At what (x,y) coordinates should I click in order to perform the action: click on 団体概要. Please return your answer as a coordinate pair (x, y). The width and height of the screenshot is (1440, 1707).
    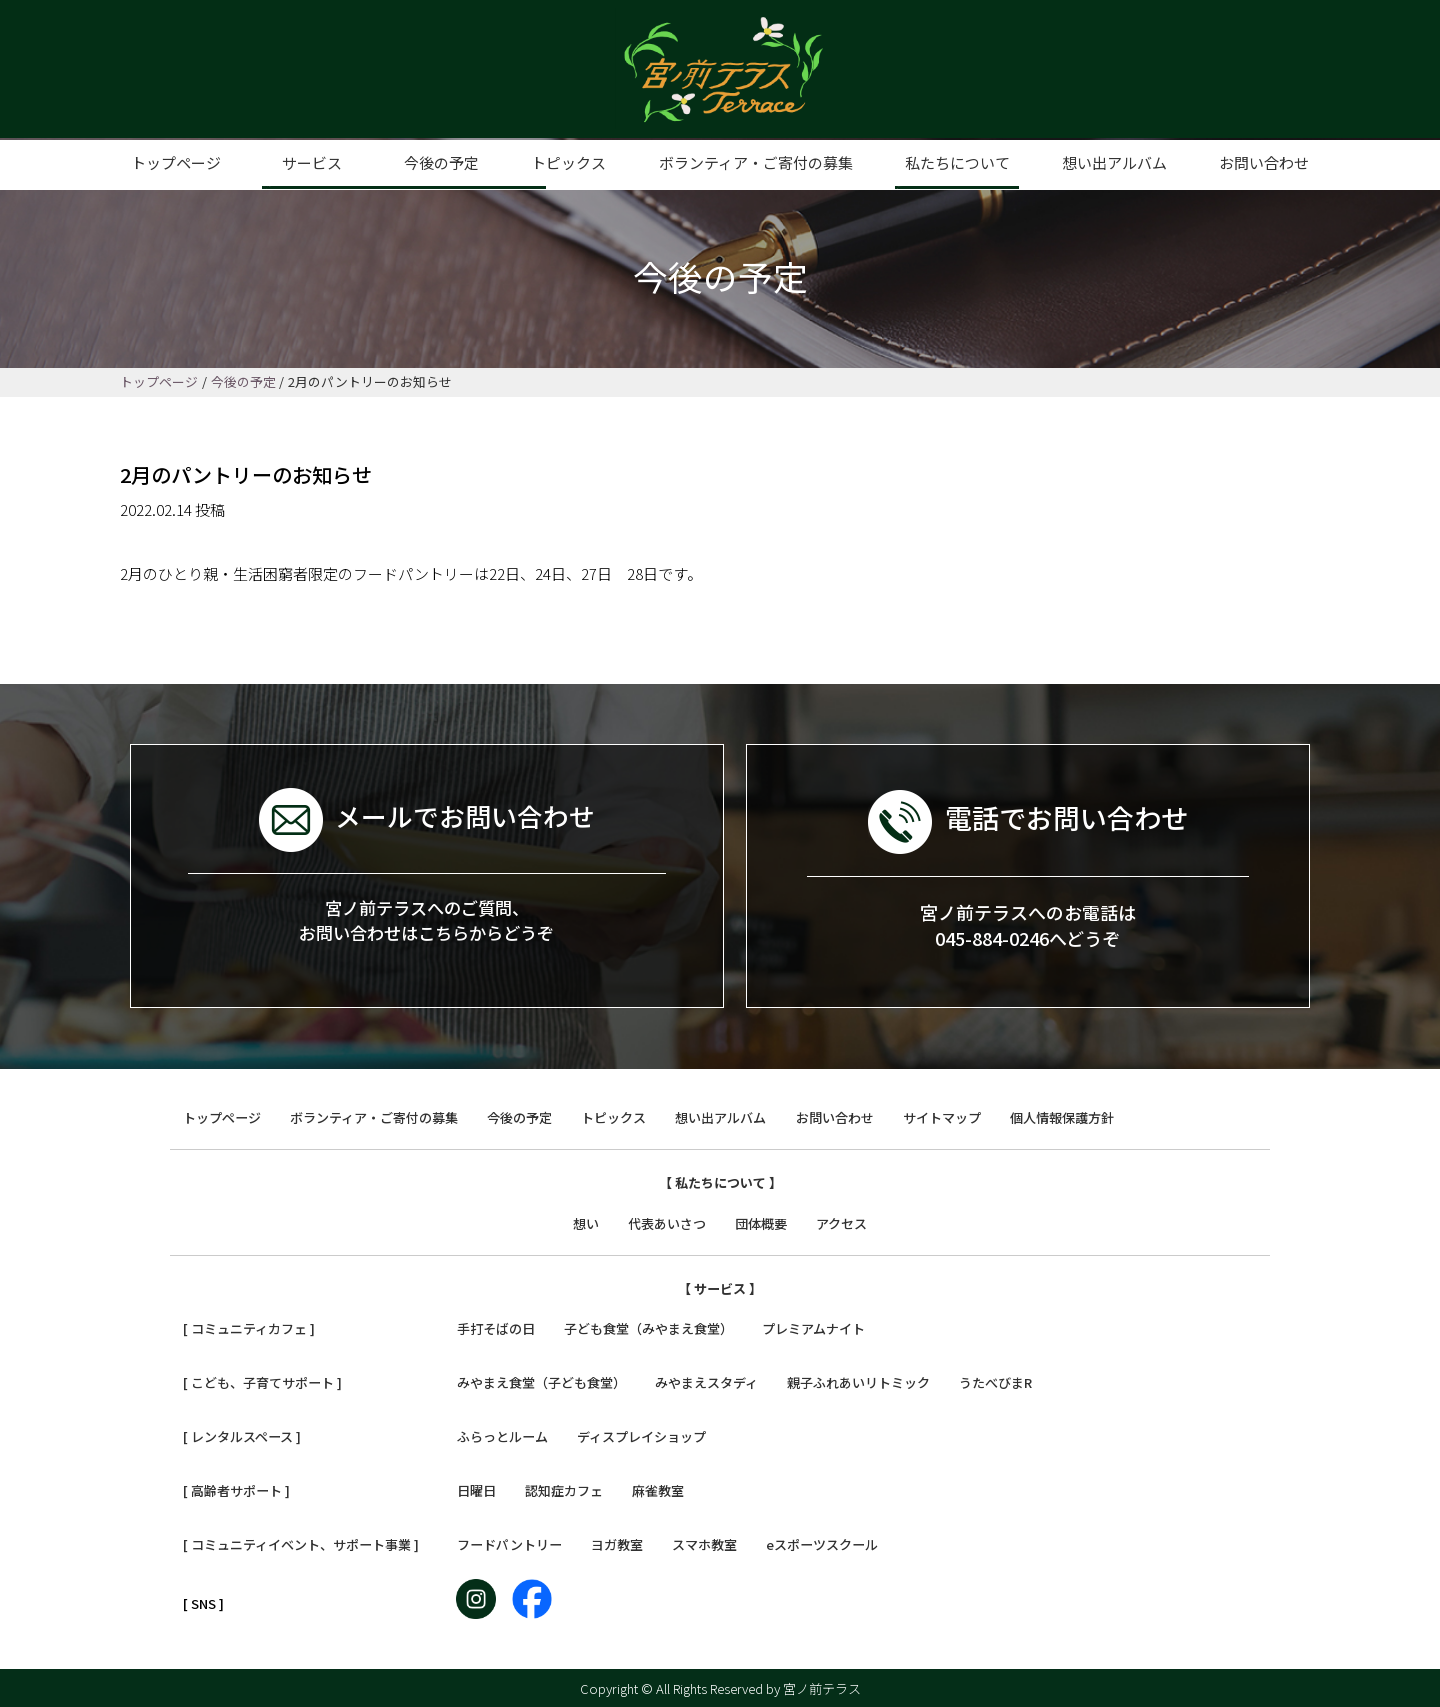
    Looking at the image, I should click on (761, 1222).